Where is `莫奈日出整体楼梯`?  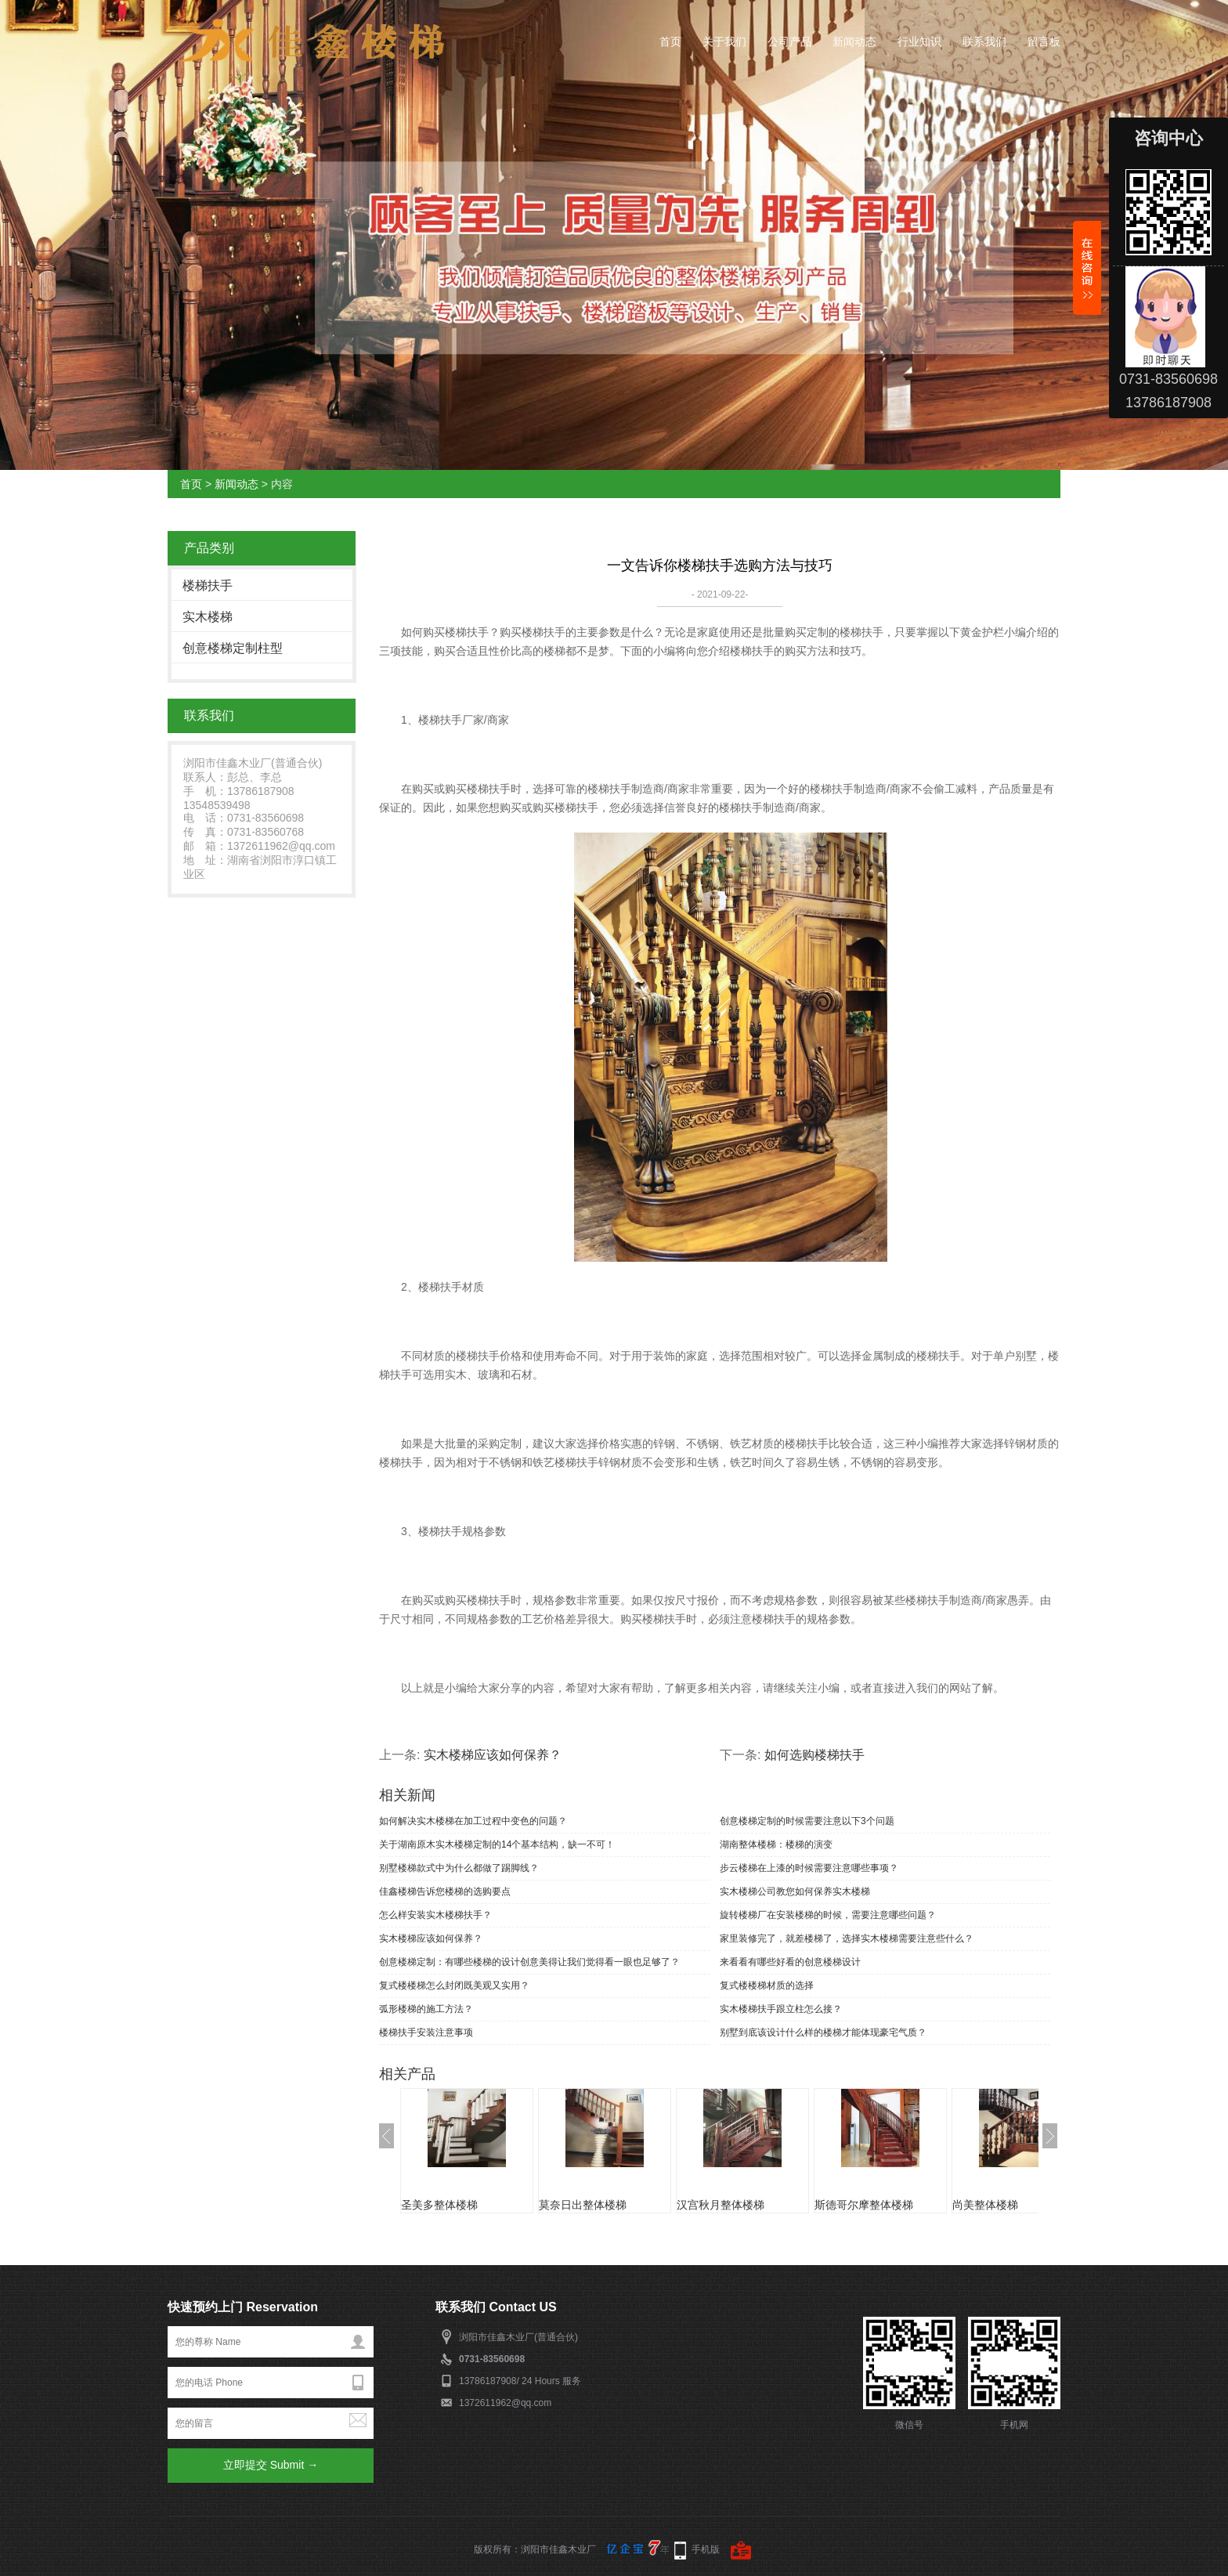 莫奈日出整体楼梯 is located at coordinates (583, 2204).